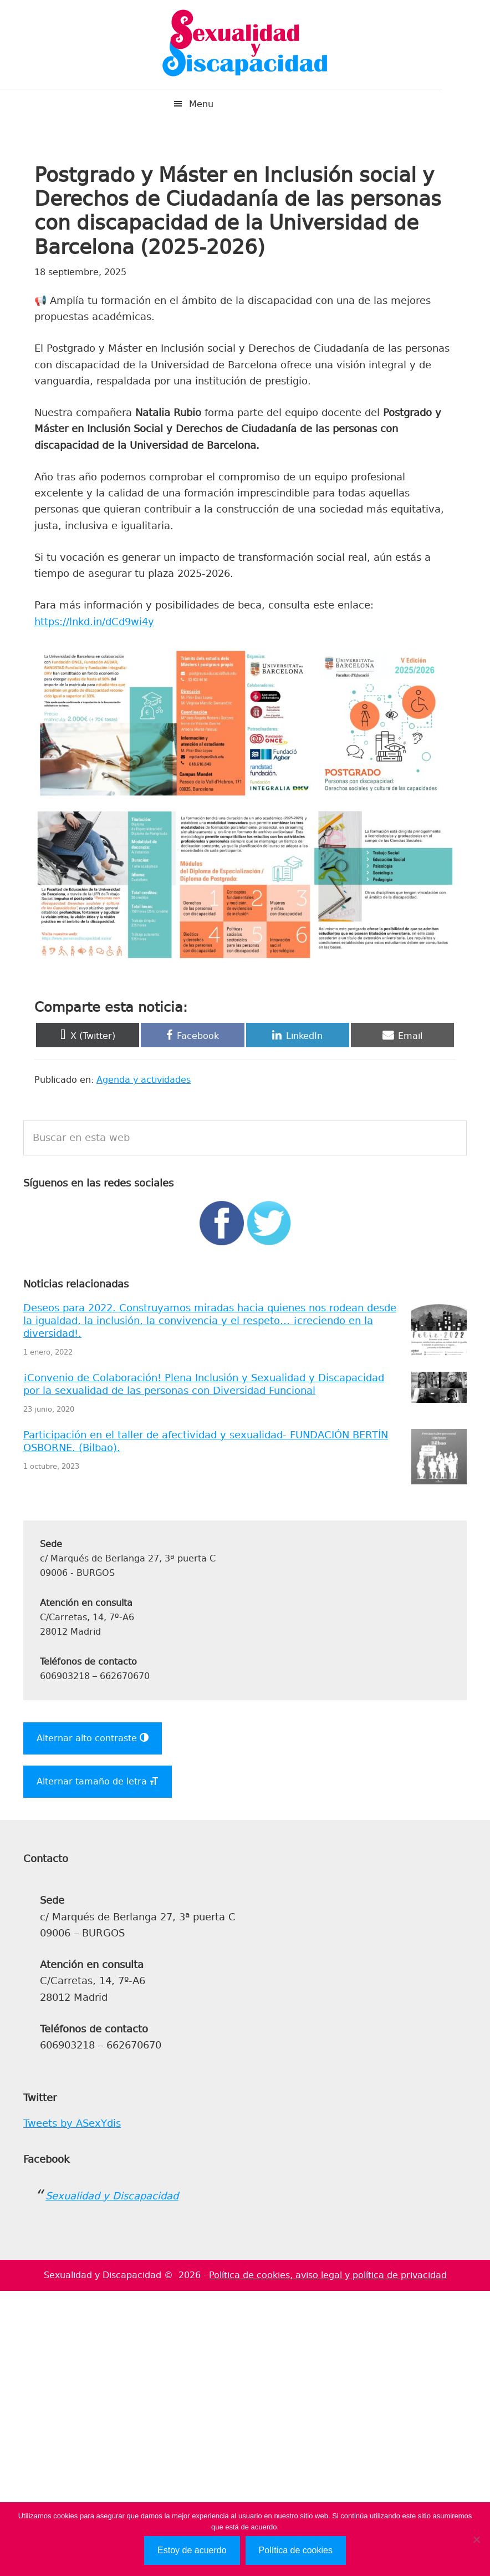 The height and width of the screenshot is (2576, 490). What do you see at coordinates (245, 44) in the screenshot?
I see `Sexualidad y Discapacidad` at bounding box center [245, 44].